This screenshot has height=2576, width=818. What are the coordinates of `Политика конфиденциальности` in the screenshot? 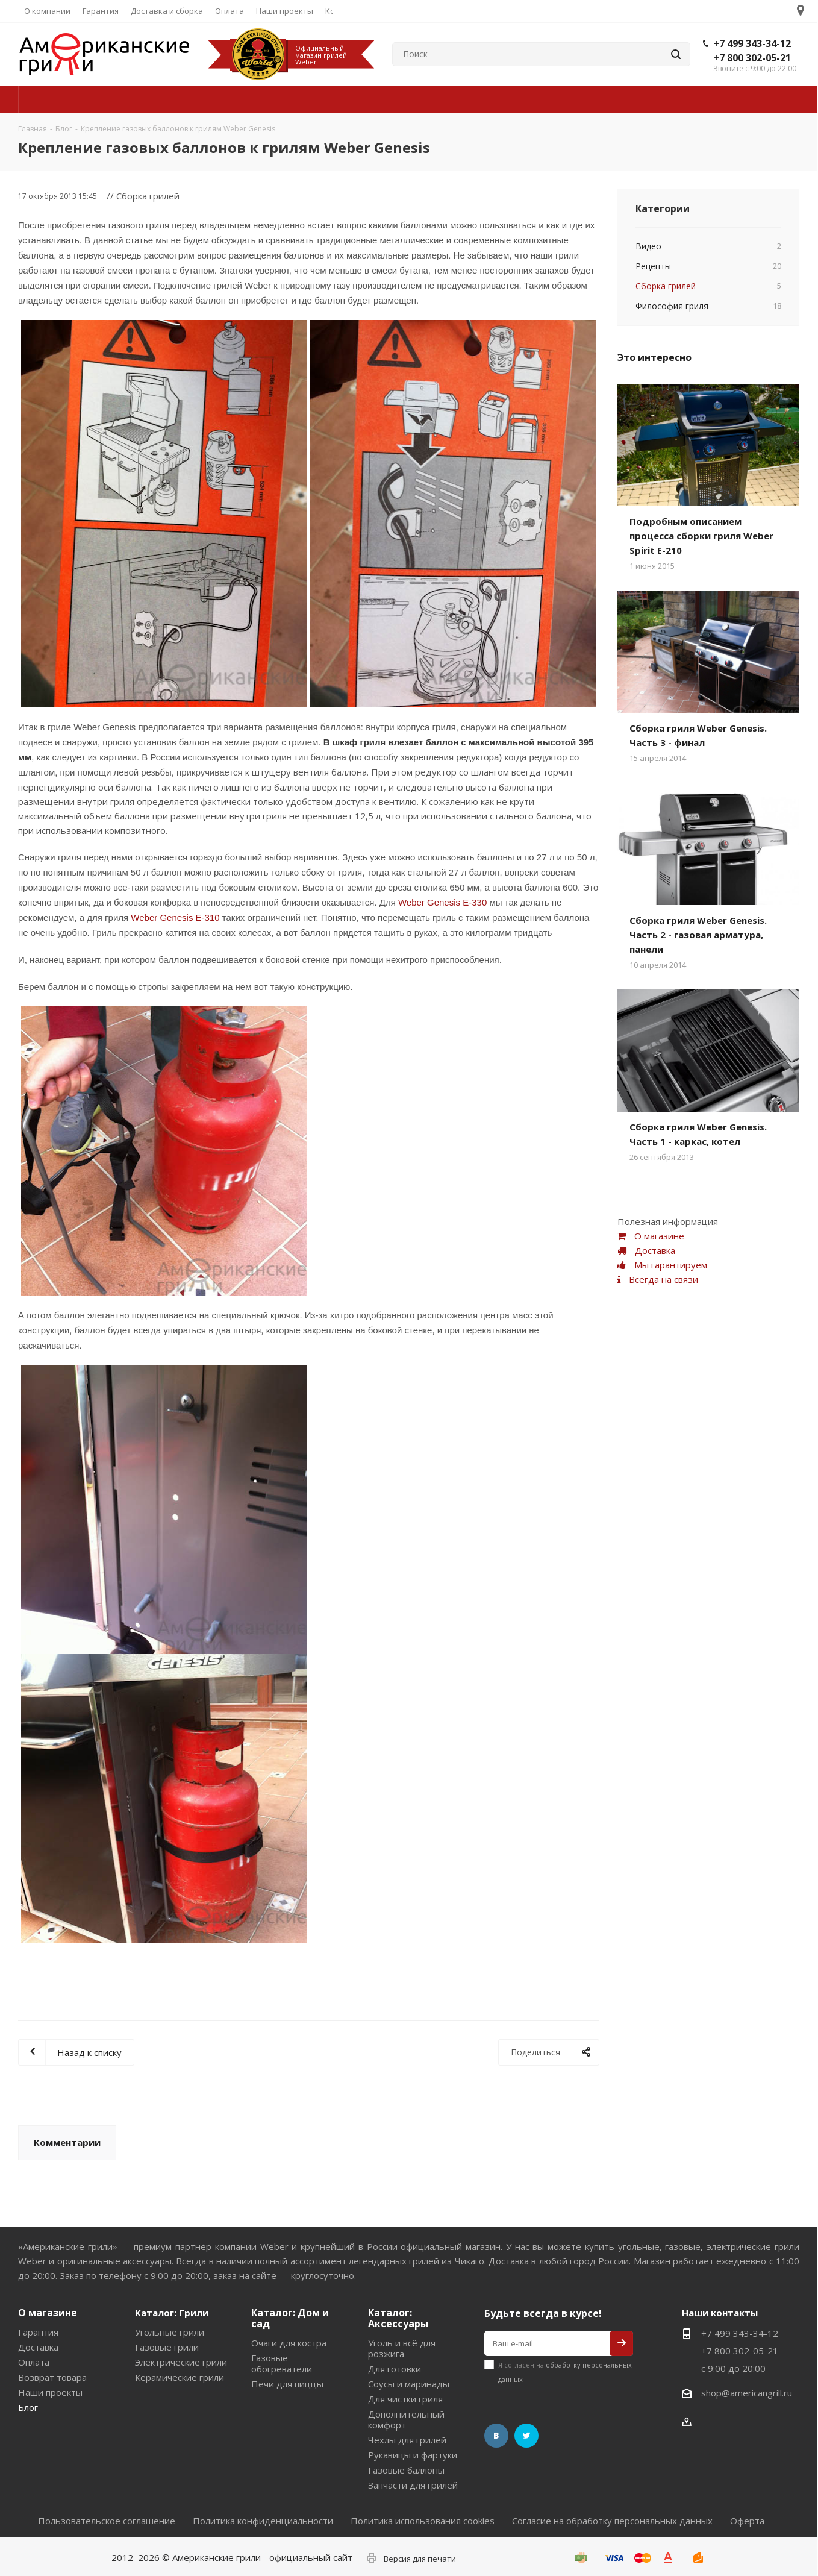 It's located at (263, 2521).